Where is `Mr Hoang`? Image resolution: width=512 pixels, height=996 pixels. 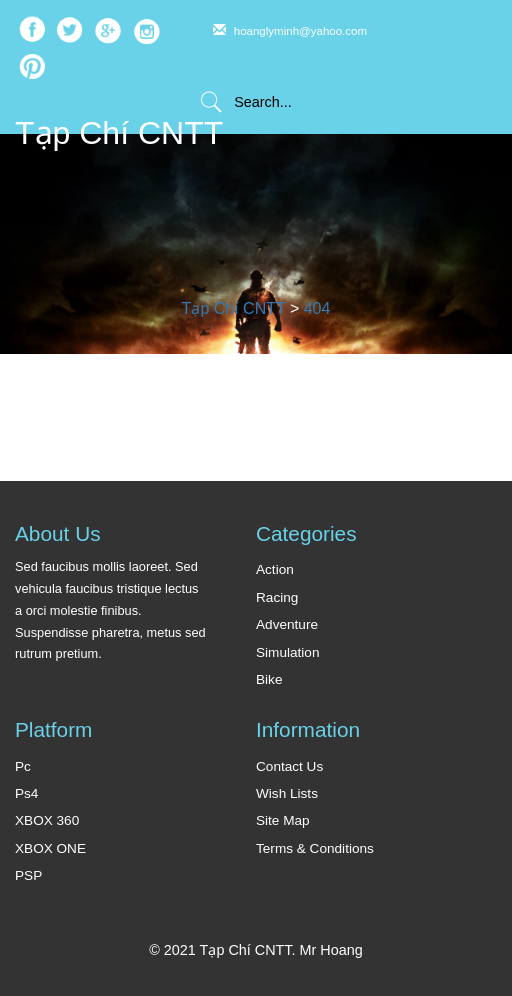 Mr Hoang is located at coordinates (331, 950).